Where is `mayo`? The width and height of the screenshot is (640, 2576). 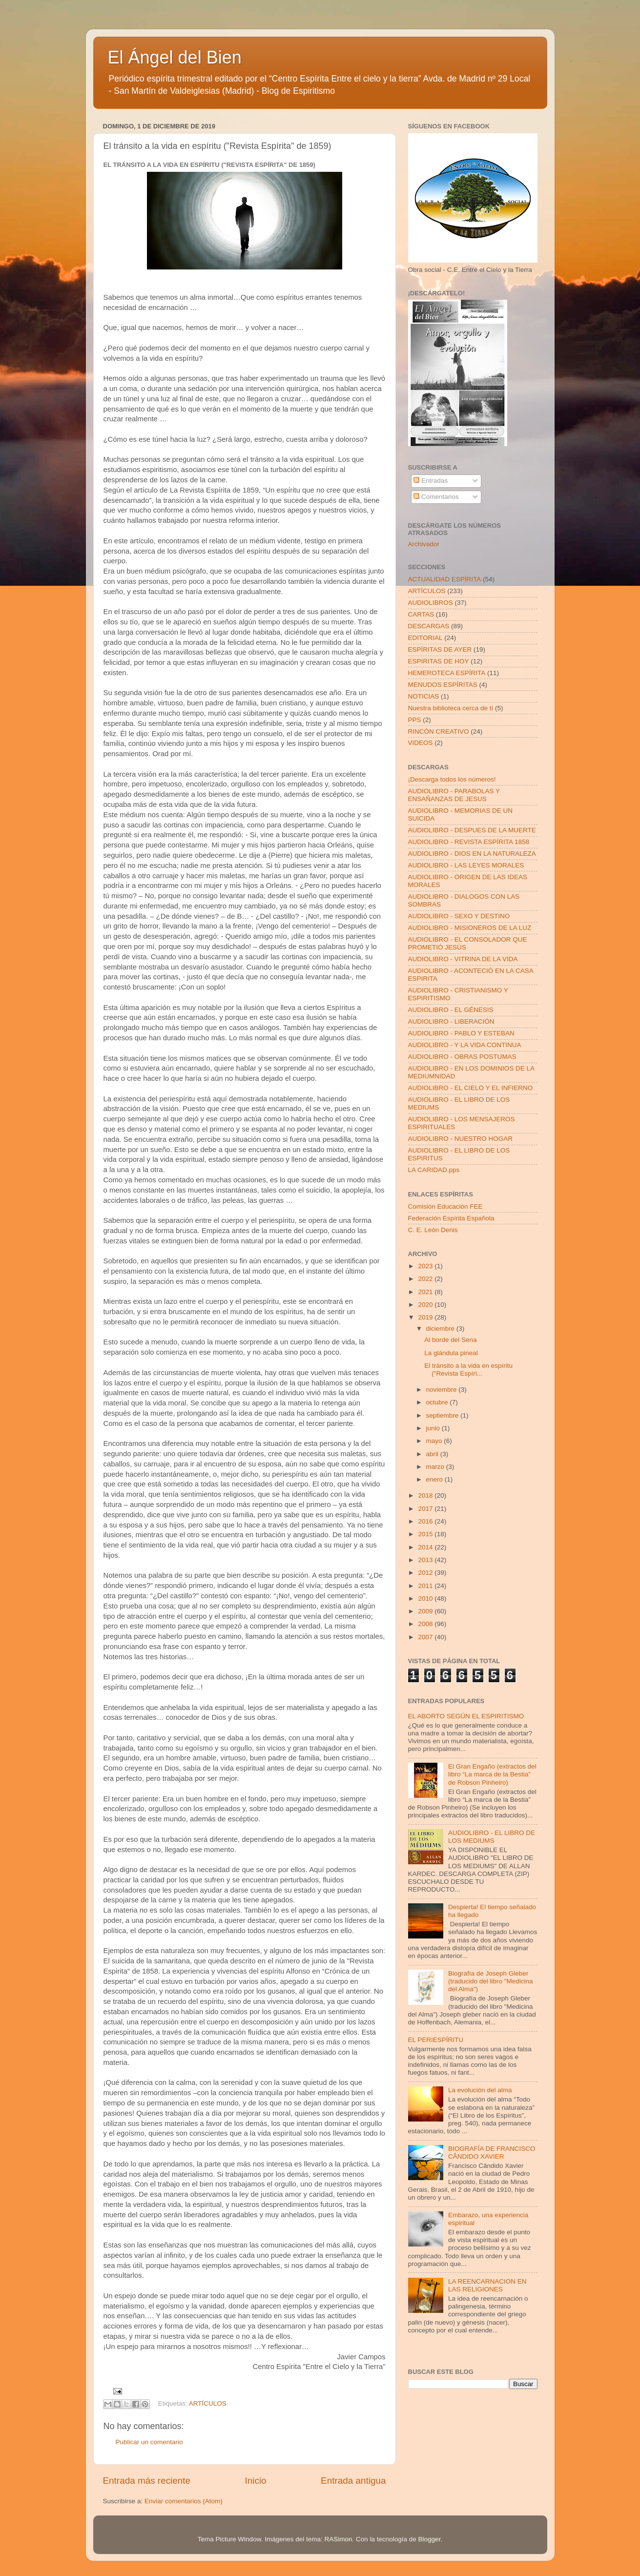
mayo is located at coordinates (435, 1440).